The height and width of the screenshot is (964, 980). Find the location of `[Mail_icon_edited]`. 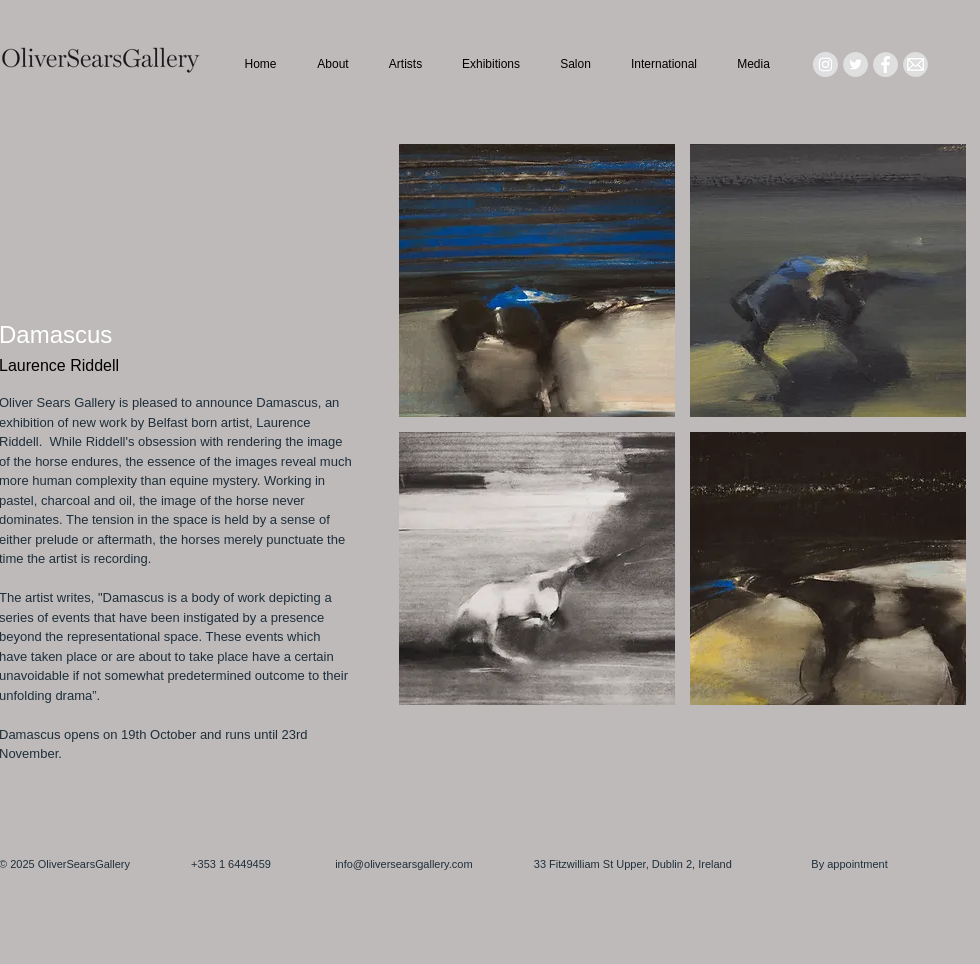

[Mail_icon_edited] is located at coordinates (915, 64).